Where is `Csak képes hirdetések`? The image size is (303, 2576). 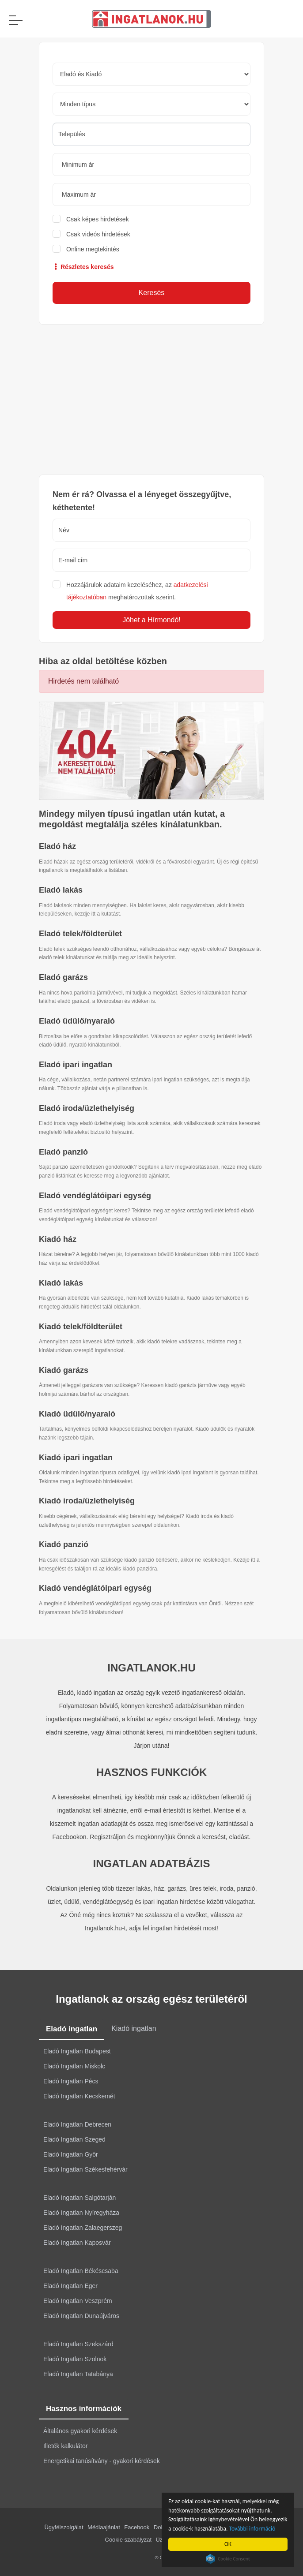
Csak képes hirdetések is located at coordinates (97, 219).